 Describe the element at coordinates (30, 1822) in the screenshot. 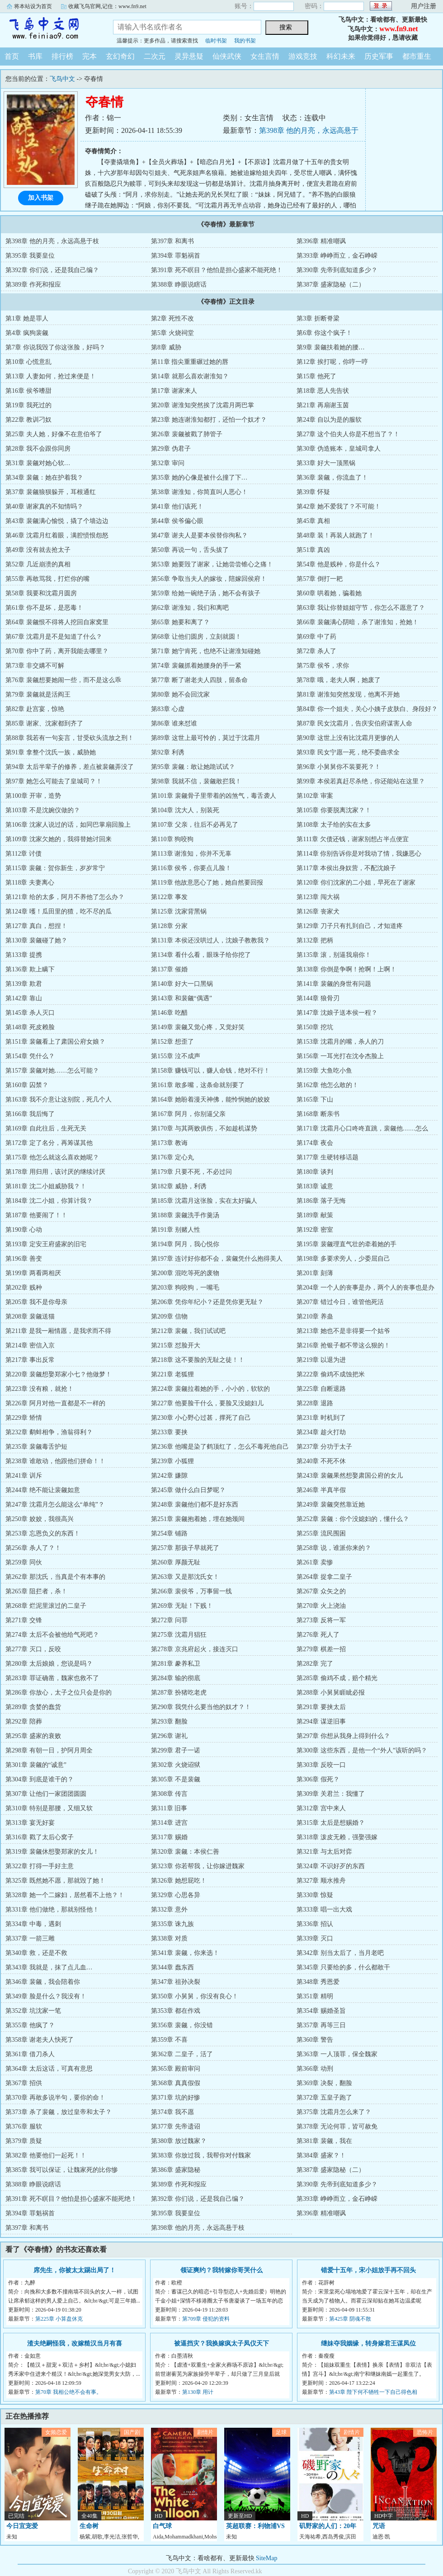

I see `第313章 宴无好宴` at that location.